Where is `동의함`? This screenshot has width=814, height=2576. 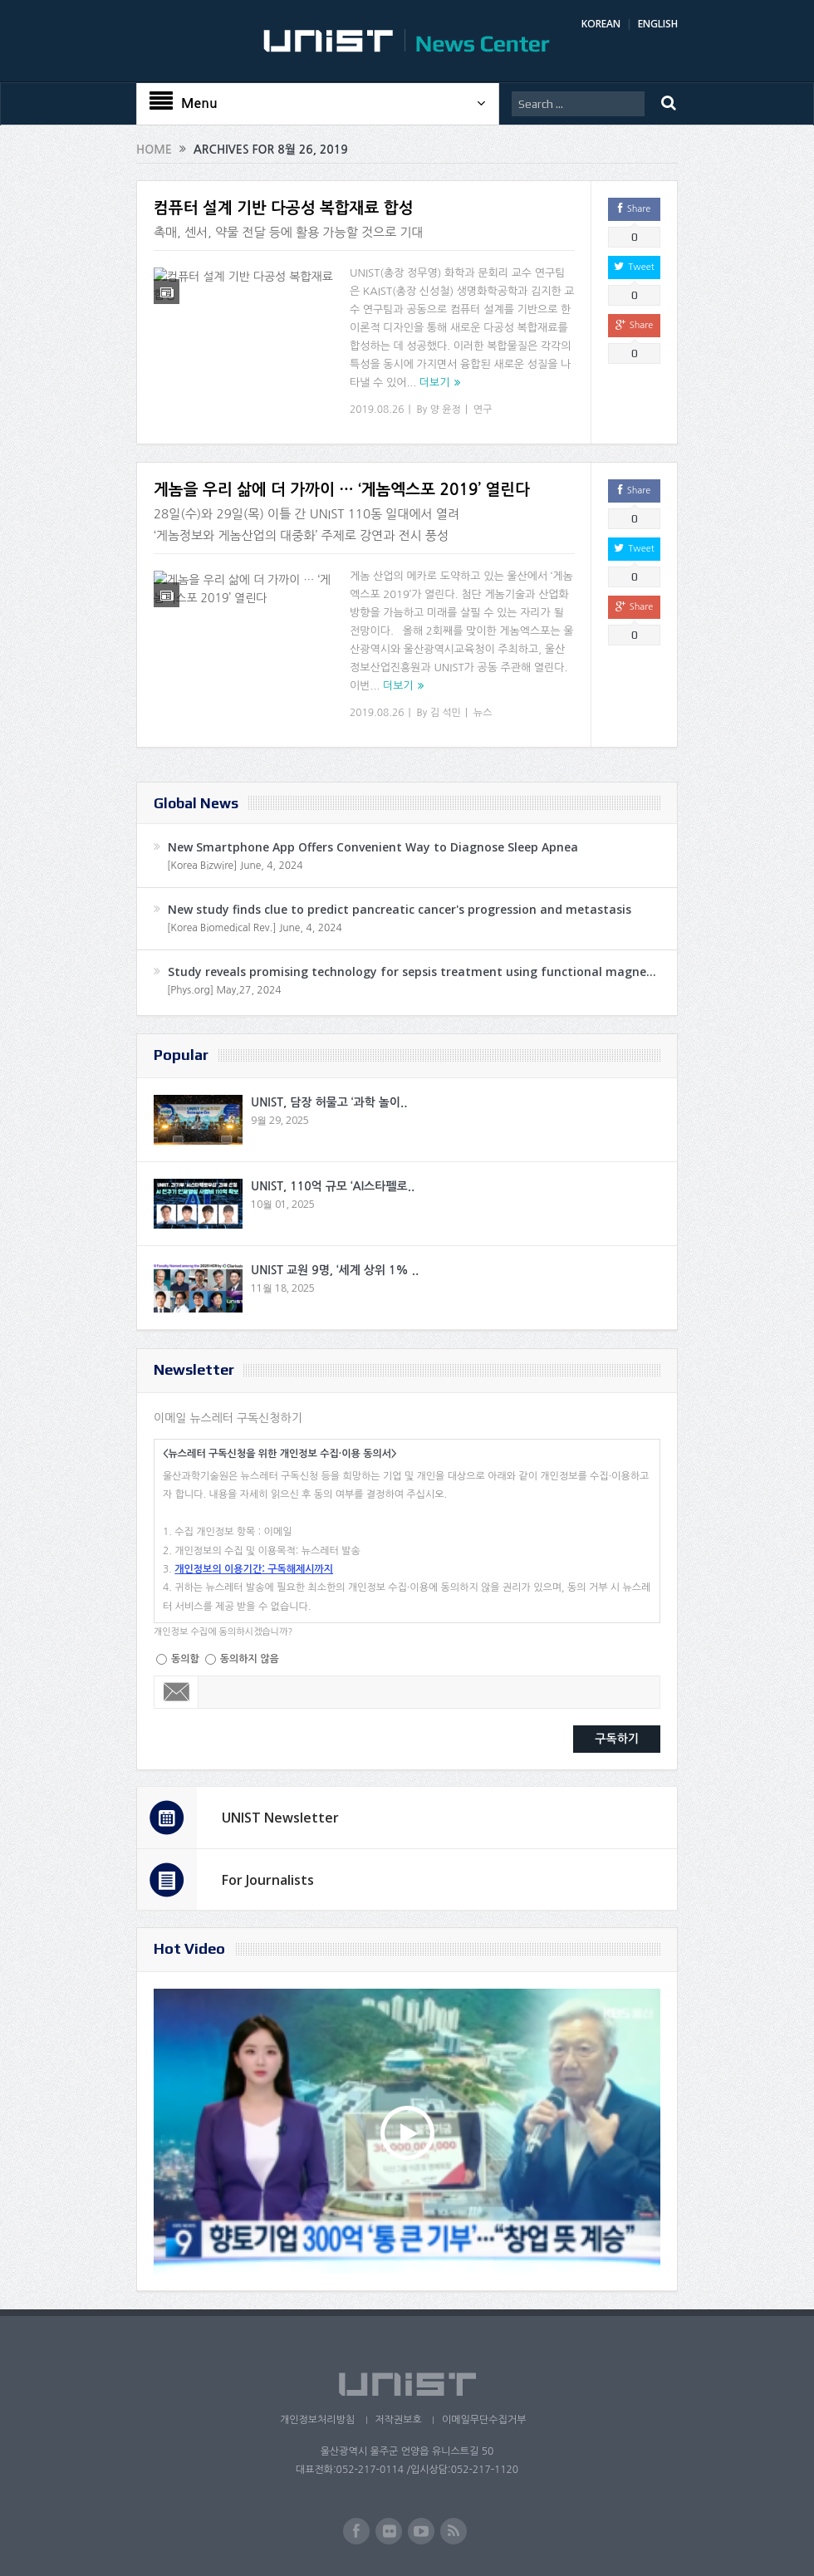
동의함 is located at coordinates (185, 1659).